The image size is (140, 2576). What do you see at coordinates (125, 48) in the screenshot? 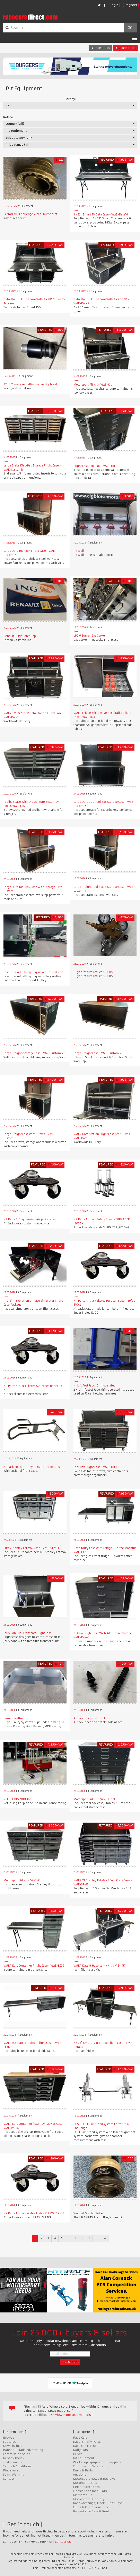
I see `Place an ad` at bounding box center [125, 48].